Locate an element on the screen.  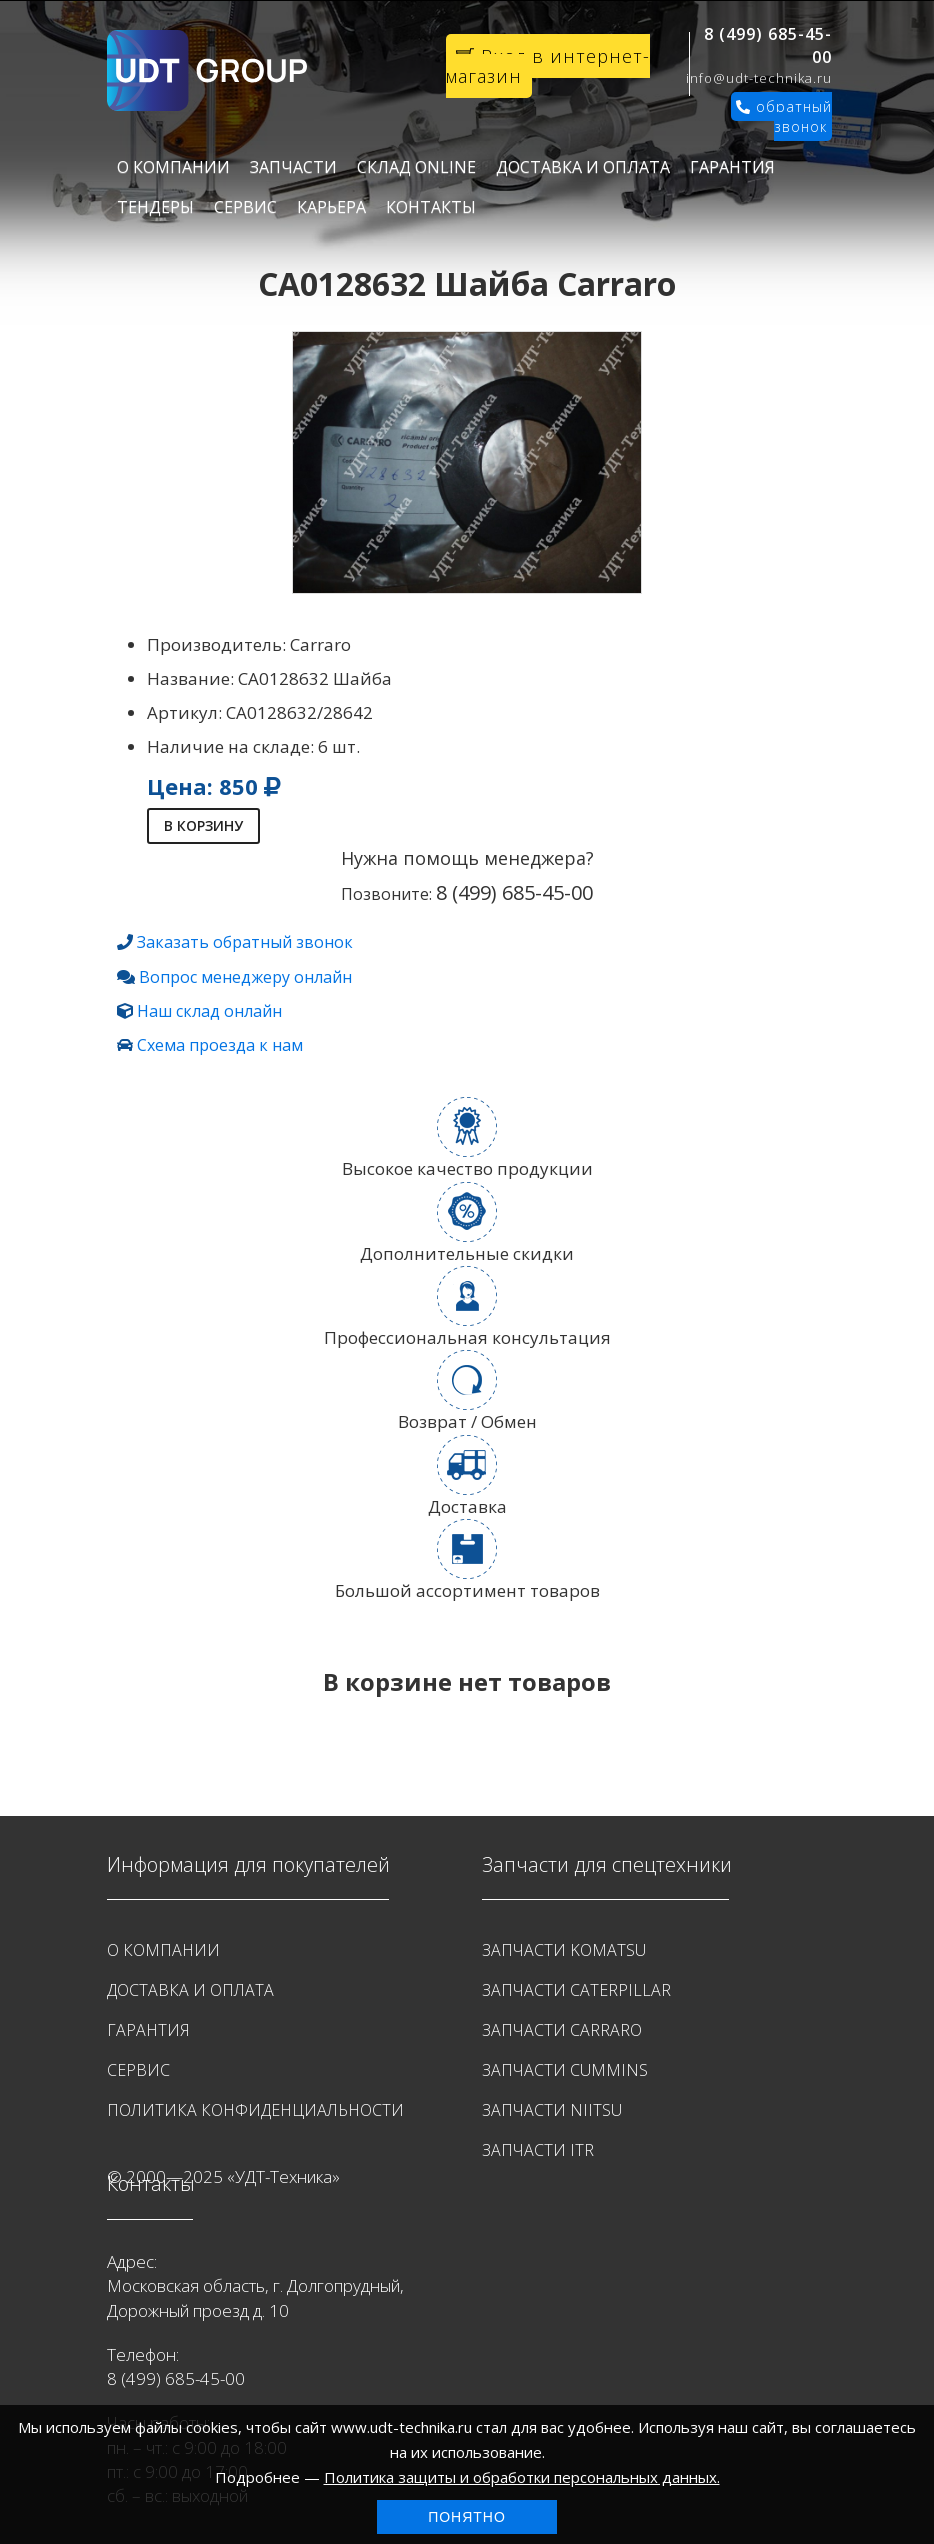
Политика конфиденциальности is located at coordinates (255, 2110).